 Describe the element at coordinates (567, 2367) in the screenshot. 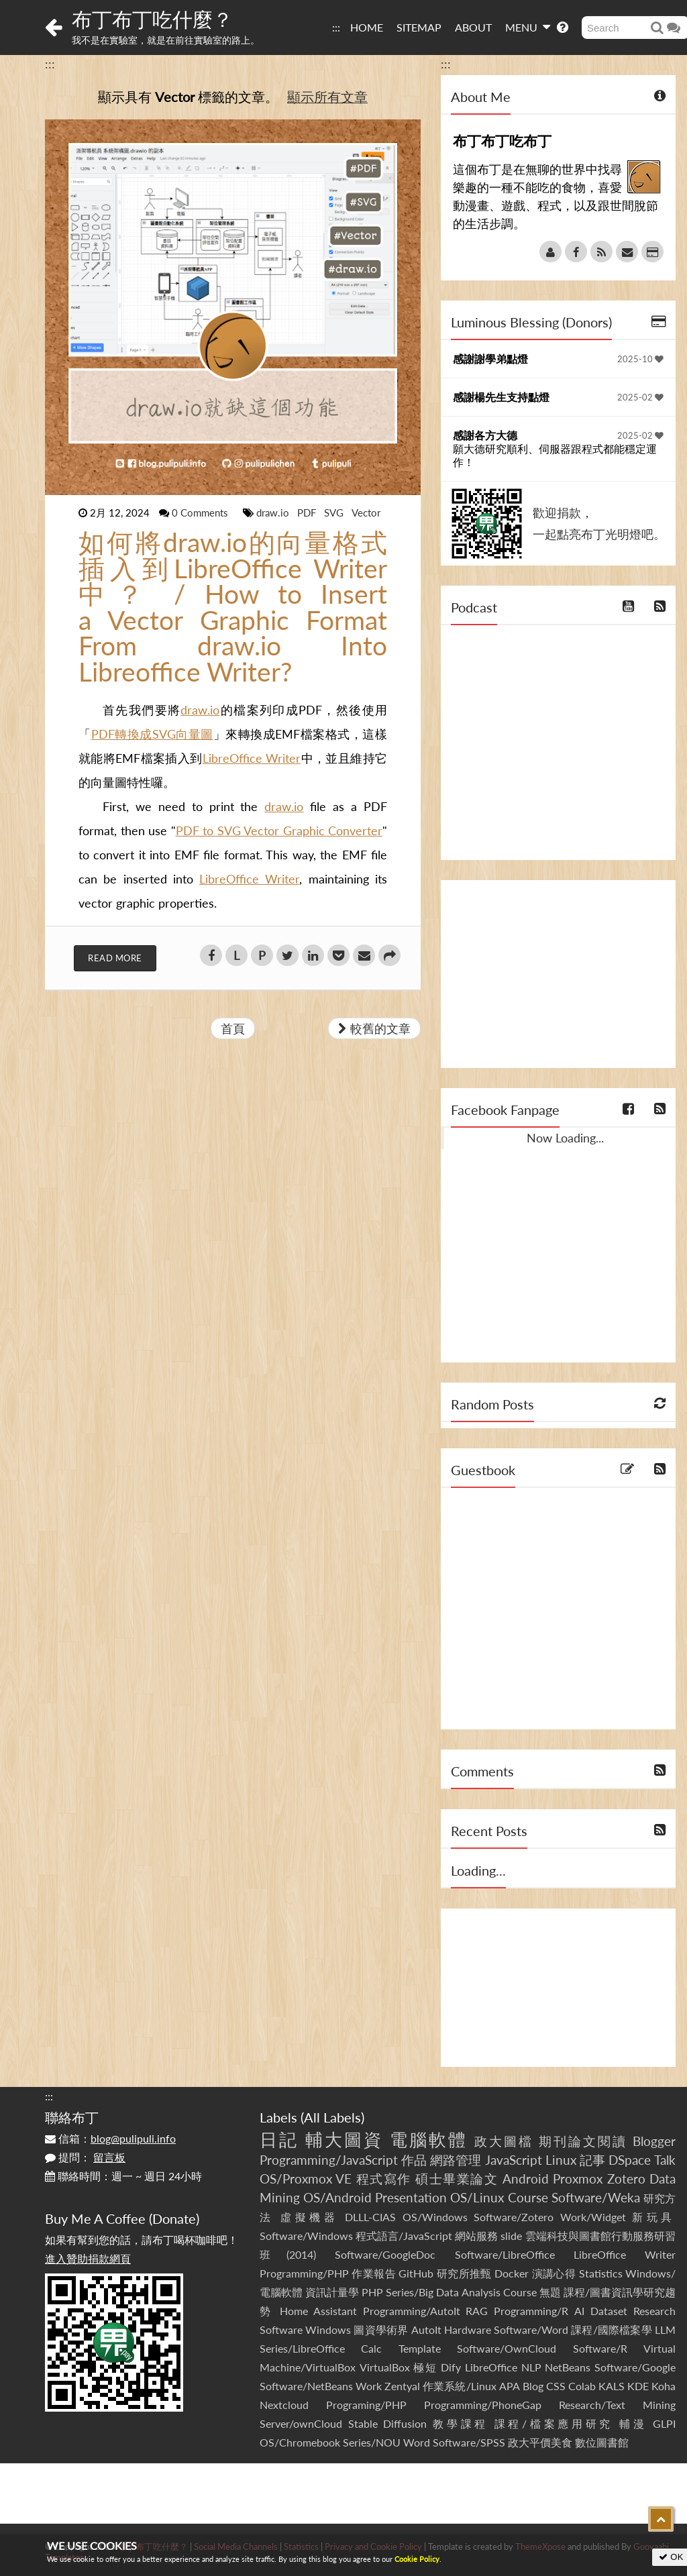

I see `NetBeans` at that location.